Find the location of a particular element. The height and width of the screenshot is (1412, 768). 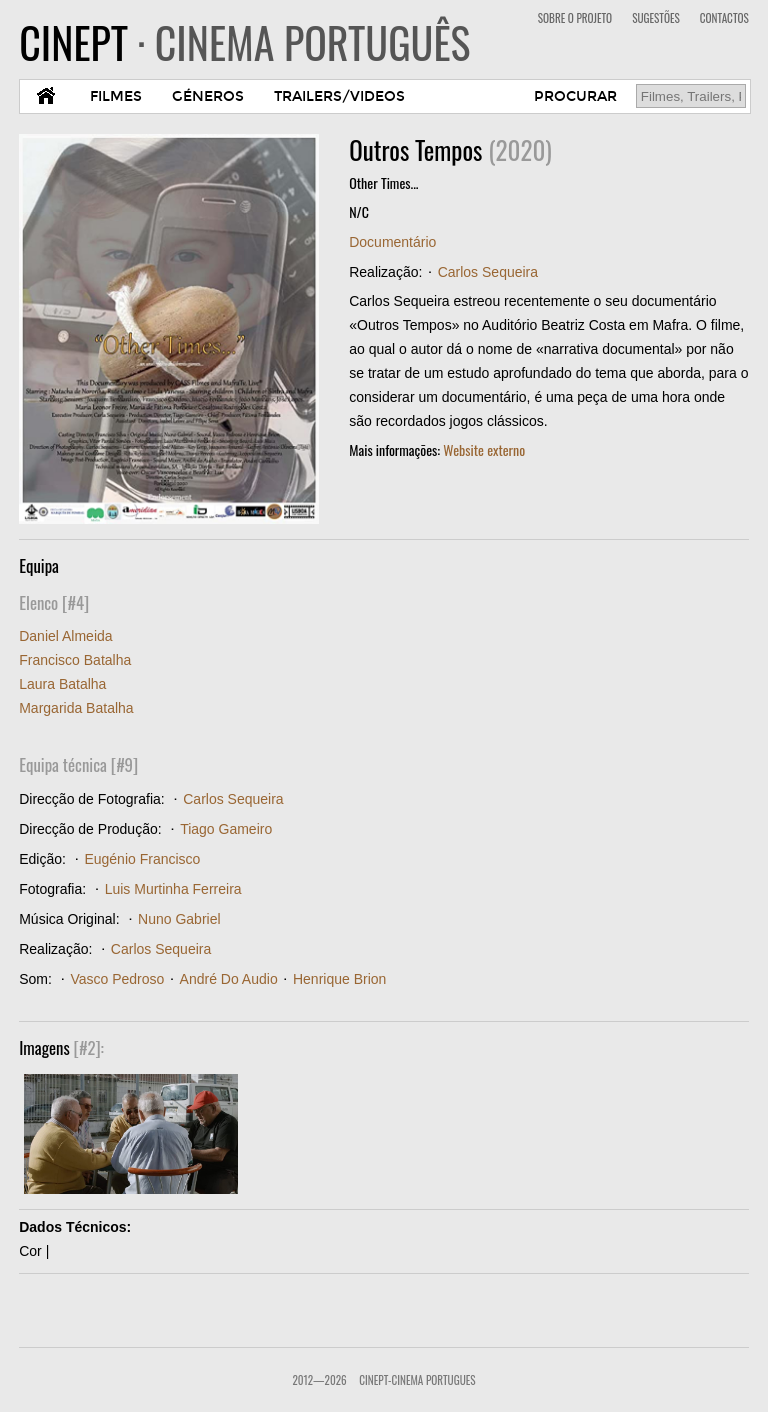

SOBRE O PROJETO is located at coordinates (575, 18).